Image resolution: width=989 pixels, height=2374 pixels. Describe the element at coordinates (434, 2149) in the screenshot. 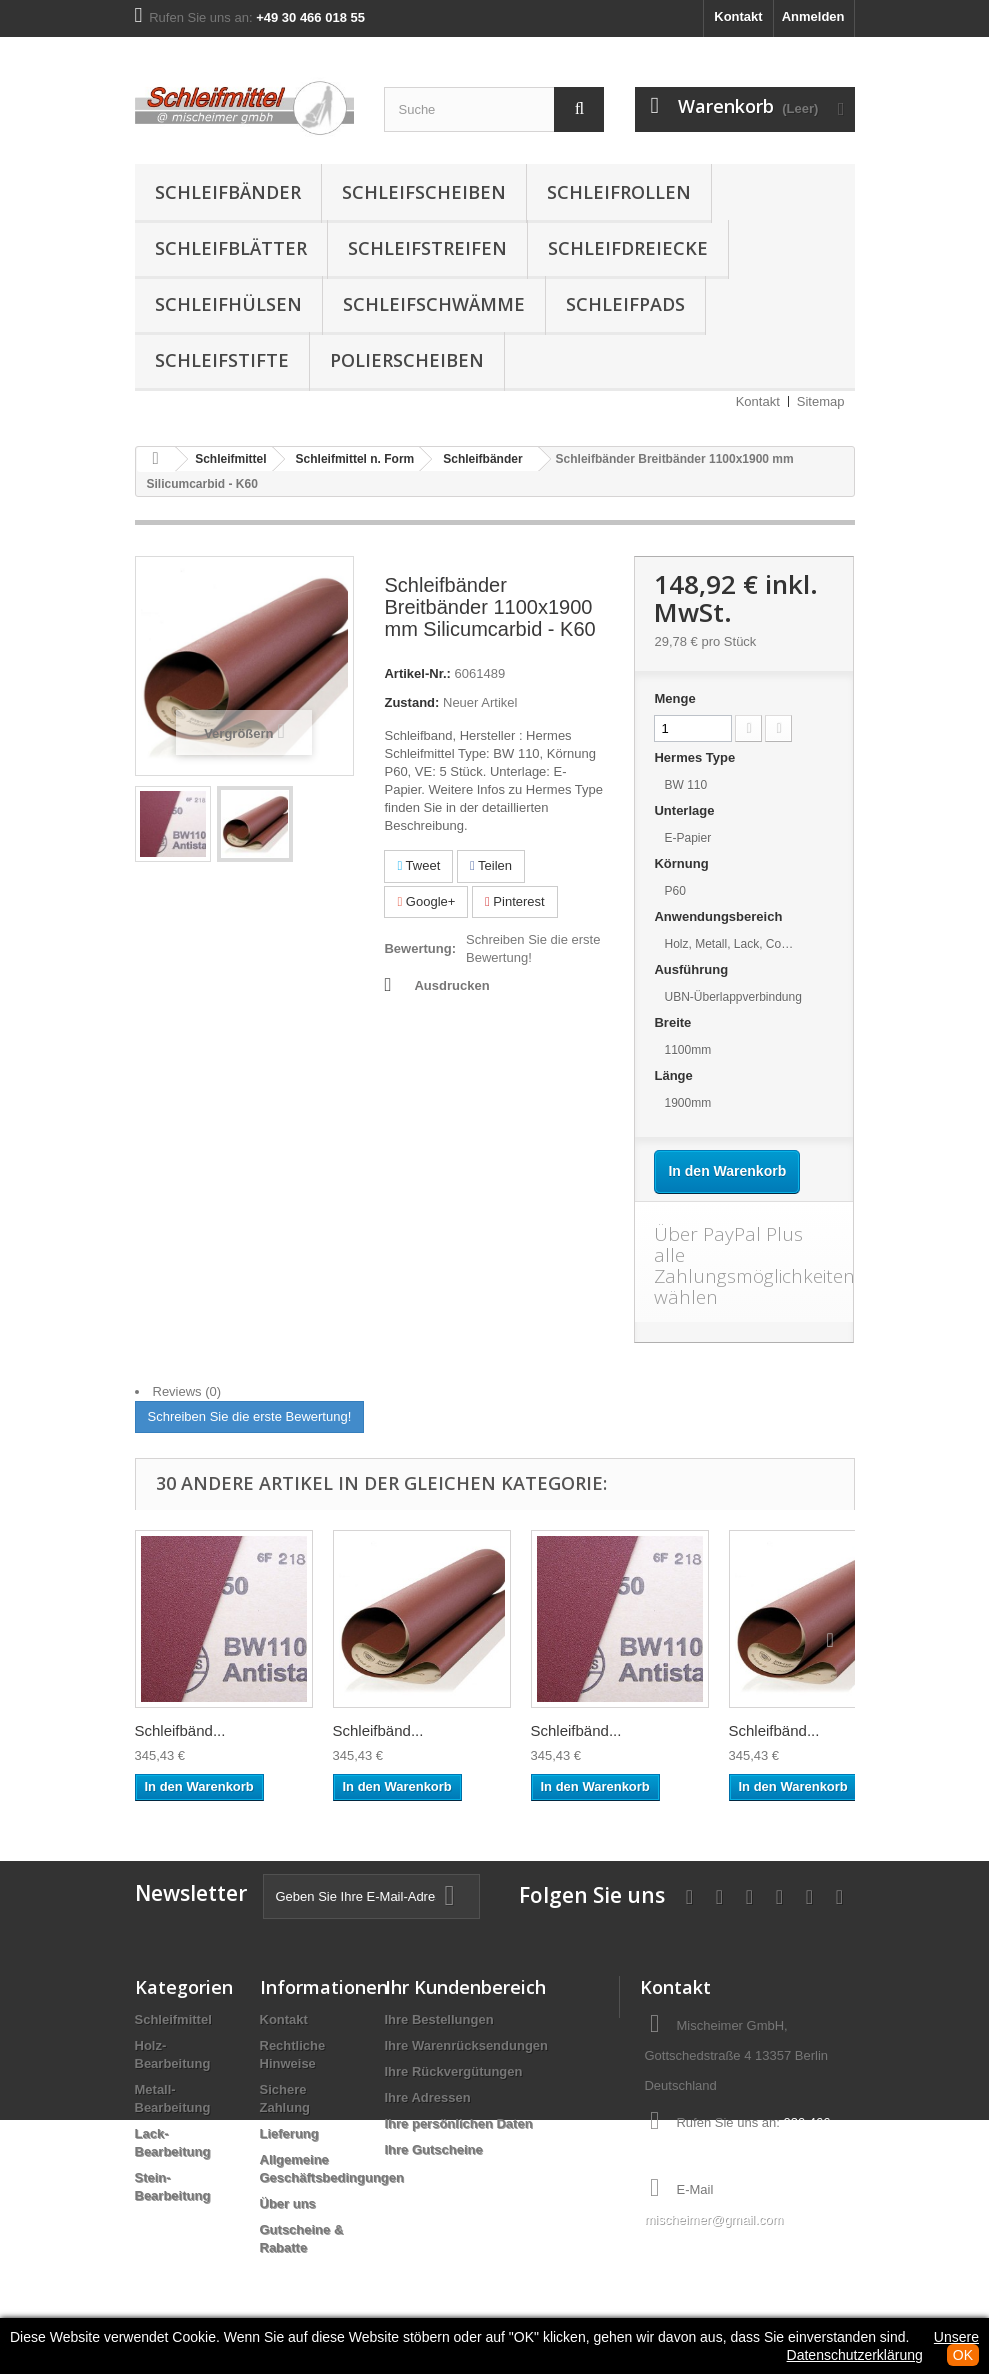

I see `Ihre Gutscheine` at that location.